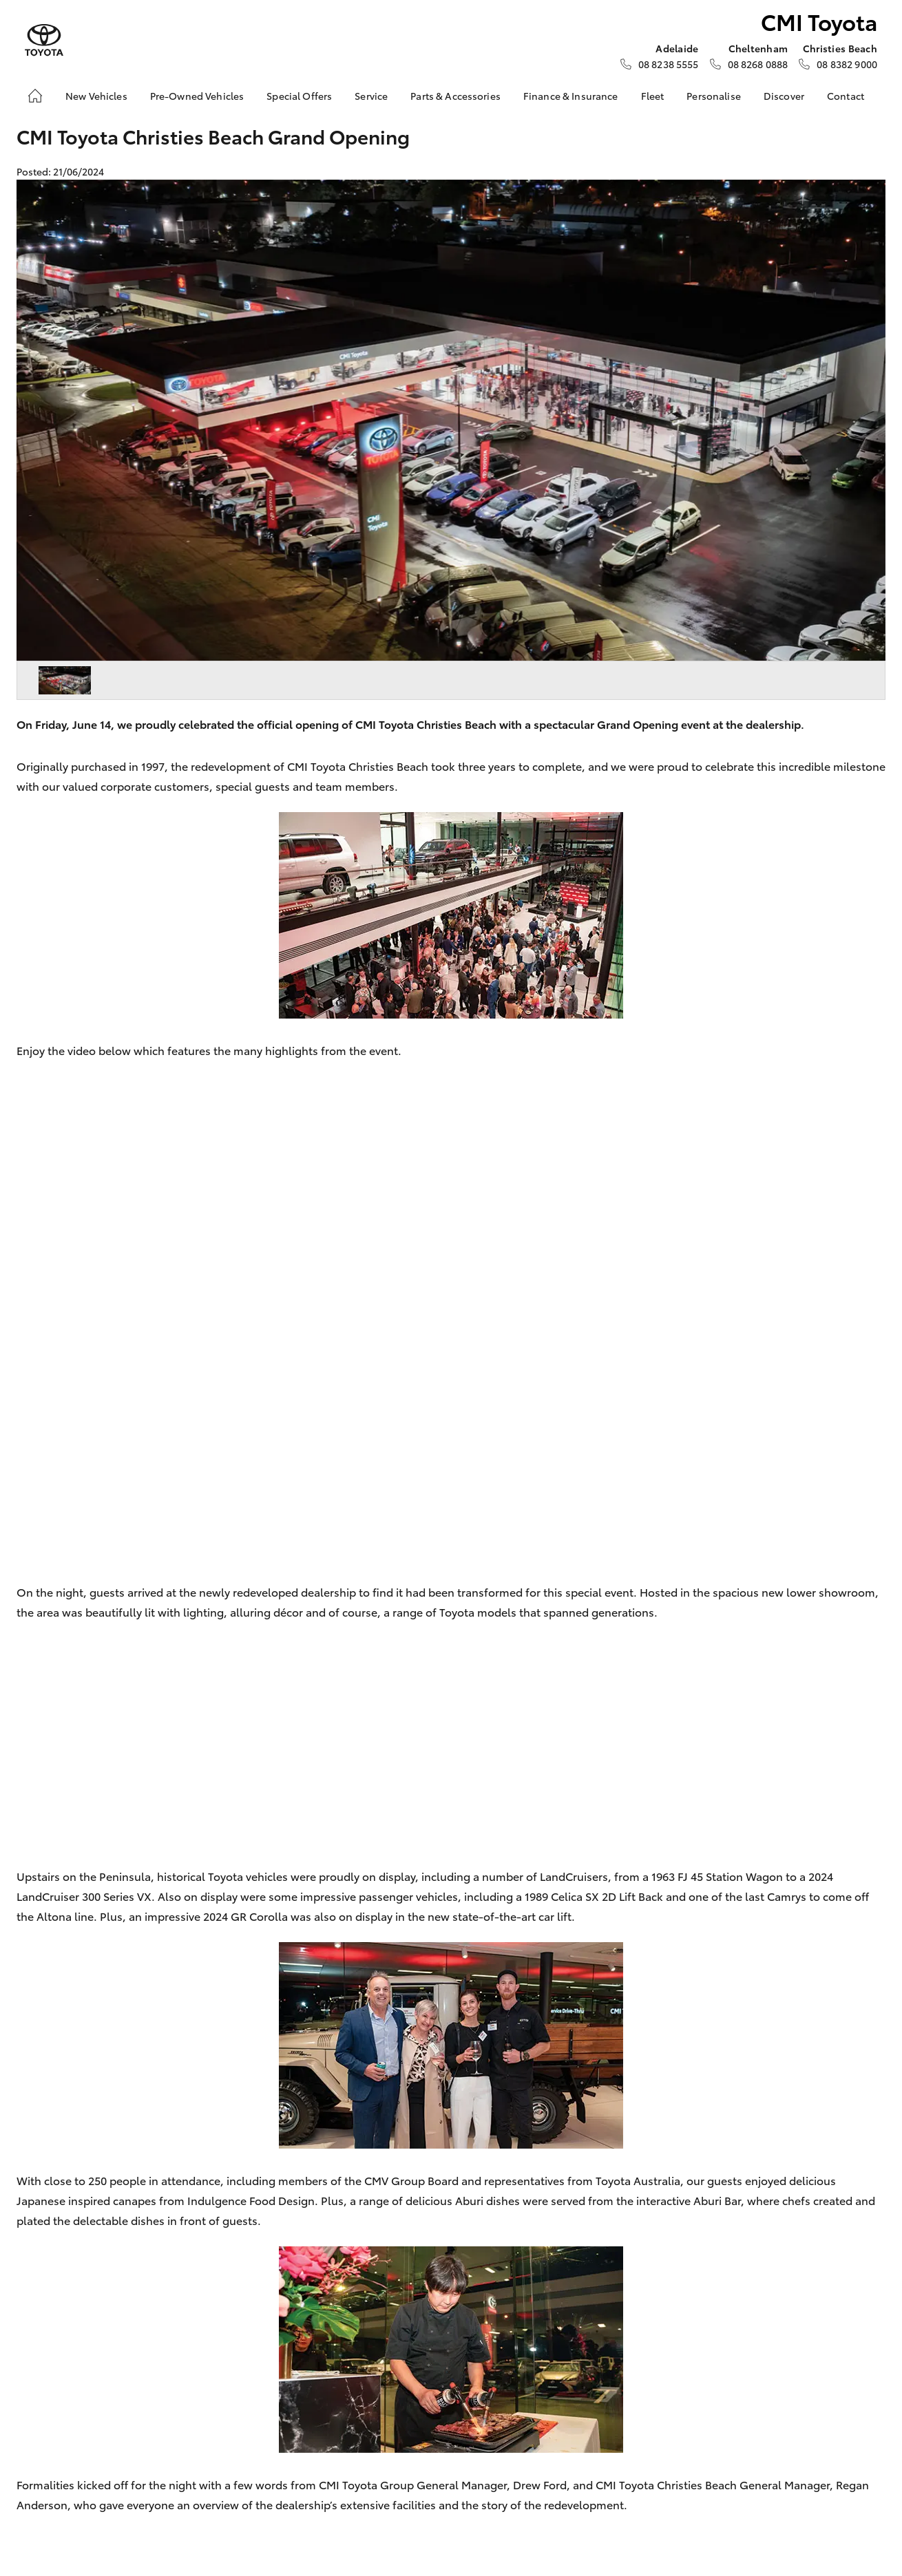 The image size is (902, 2576). Describe the element at coordinates (96, 96) in the screenshot. I see `New Vehicles` at that location.